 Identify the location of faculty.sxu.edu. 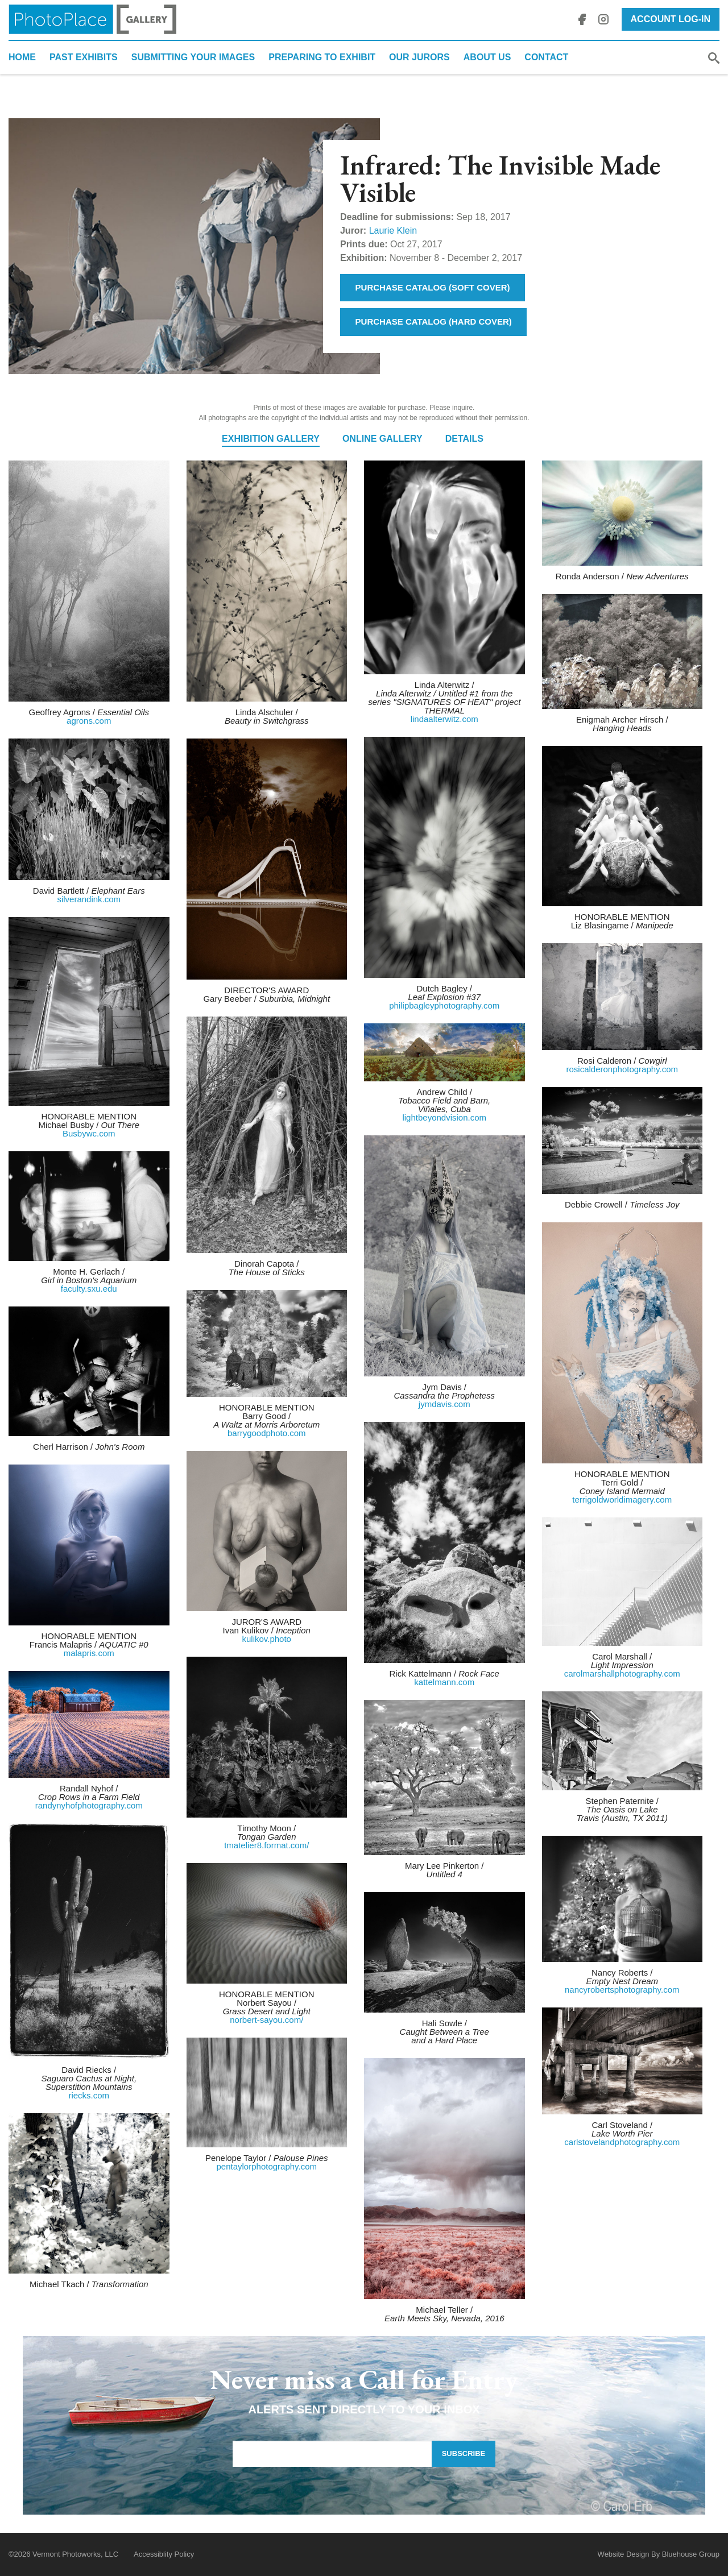
(89, 1288).